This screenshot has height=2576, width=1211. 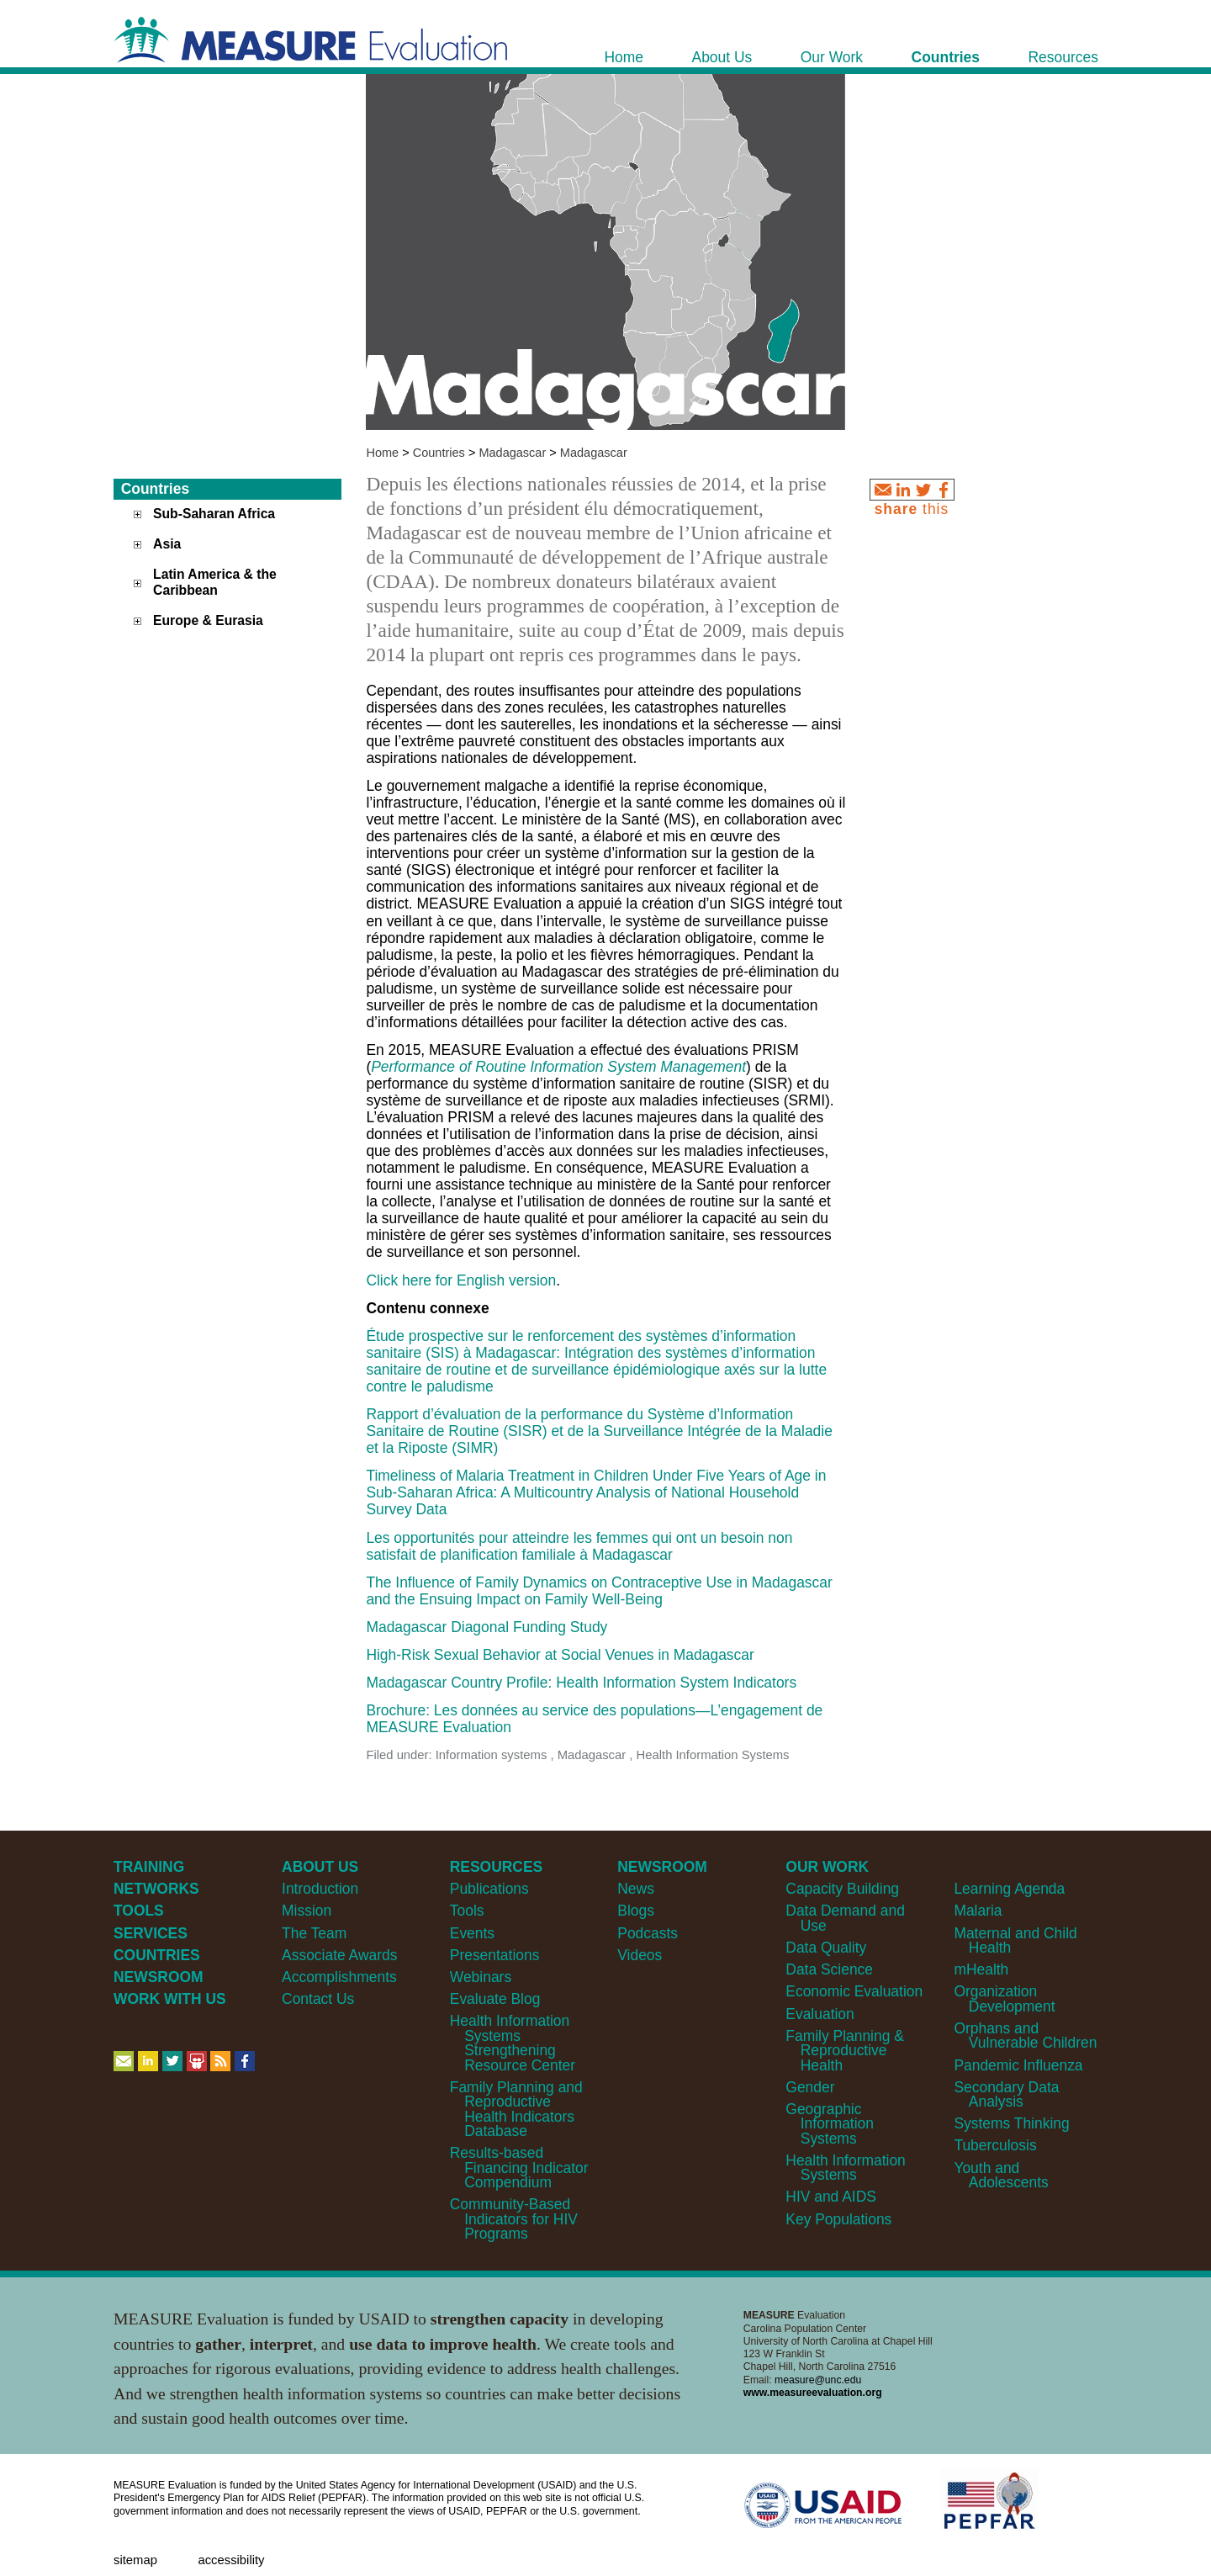 I want to click on Economic Evaluation, so click(x=854, y=1991).